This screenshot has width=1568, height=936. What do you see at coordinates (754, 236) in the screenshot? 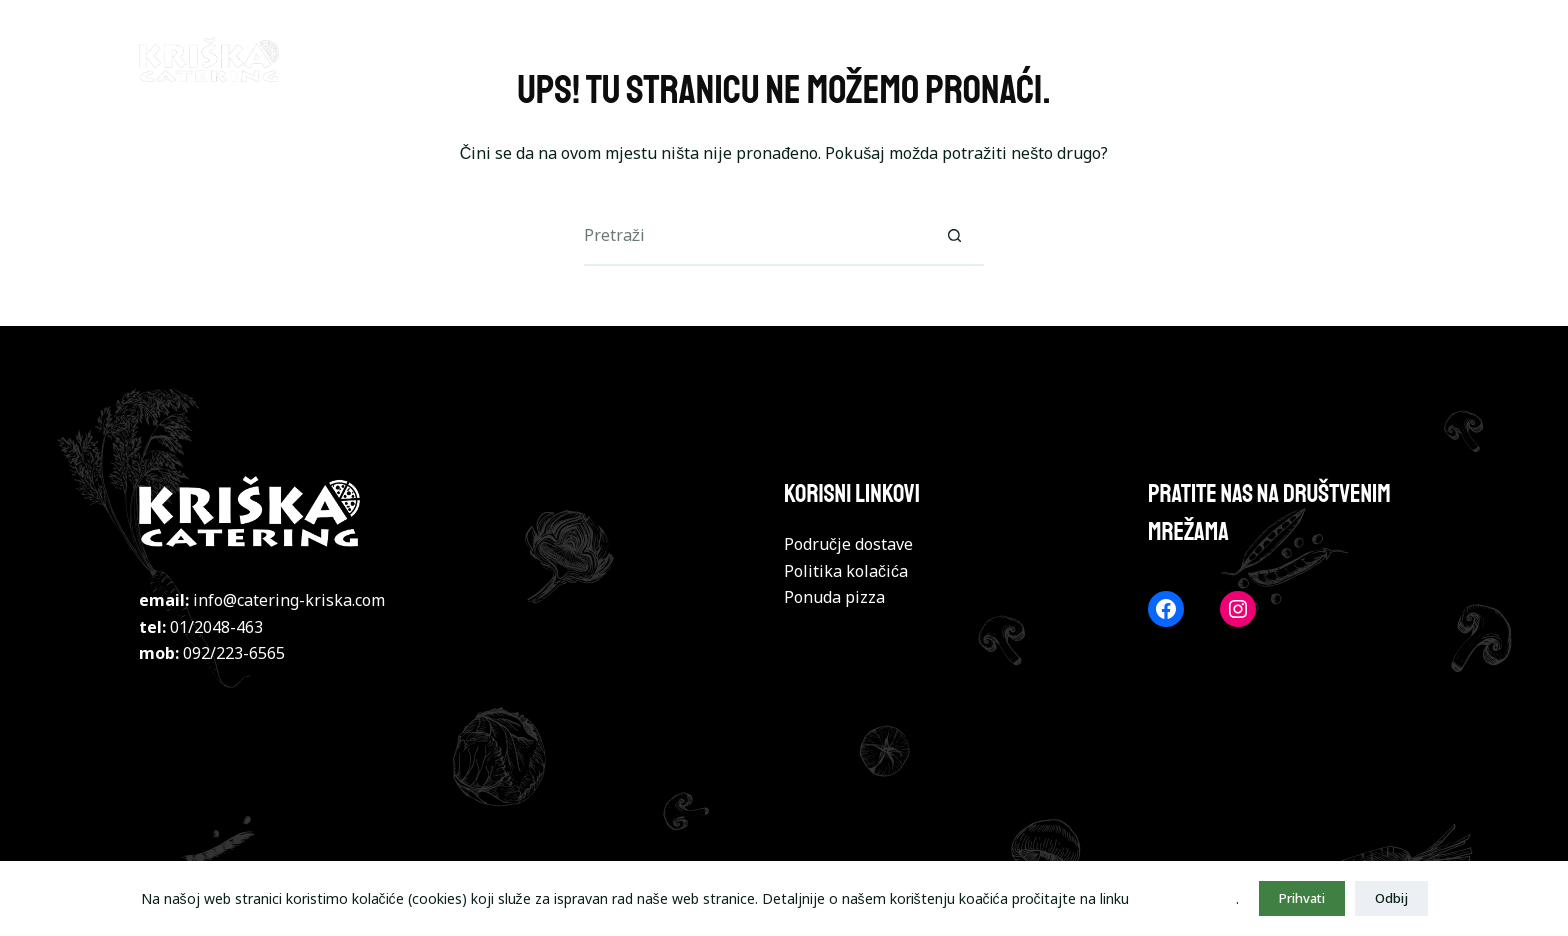
I see `[Pretraga za...]` at bounding box center [754, 236].